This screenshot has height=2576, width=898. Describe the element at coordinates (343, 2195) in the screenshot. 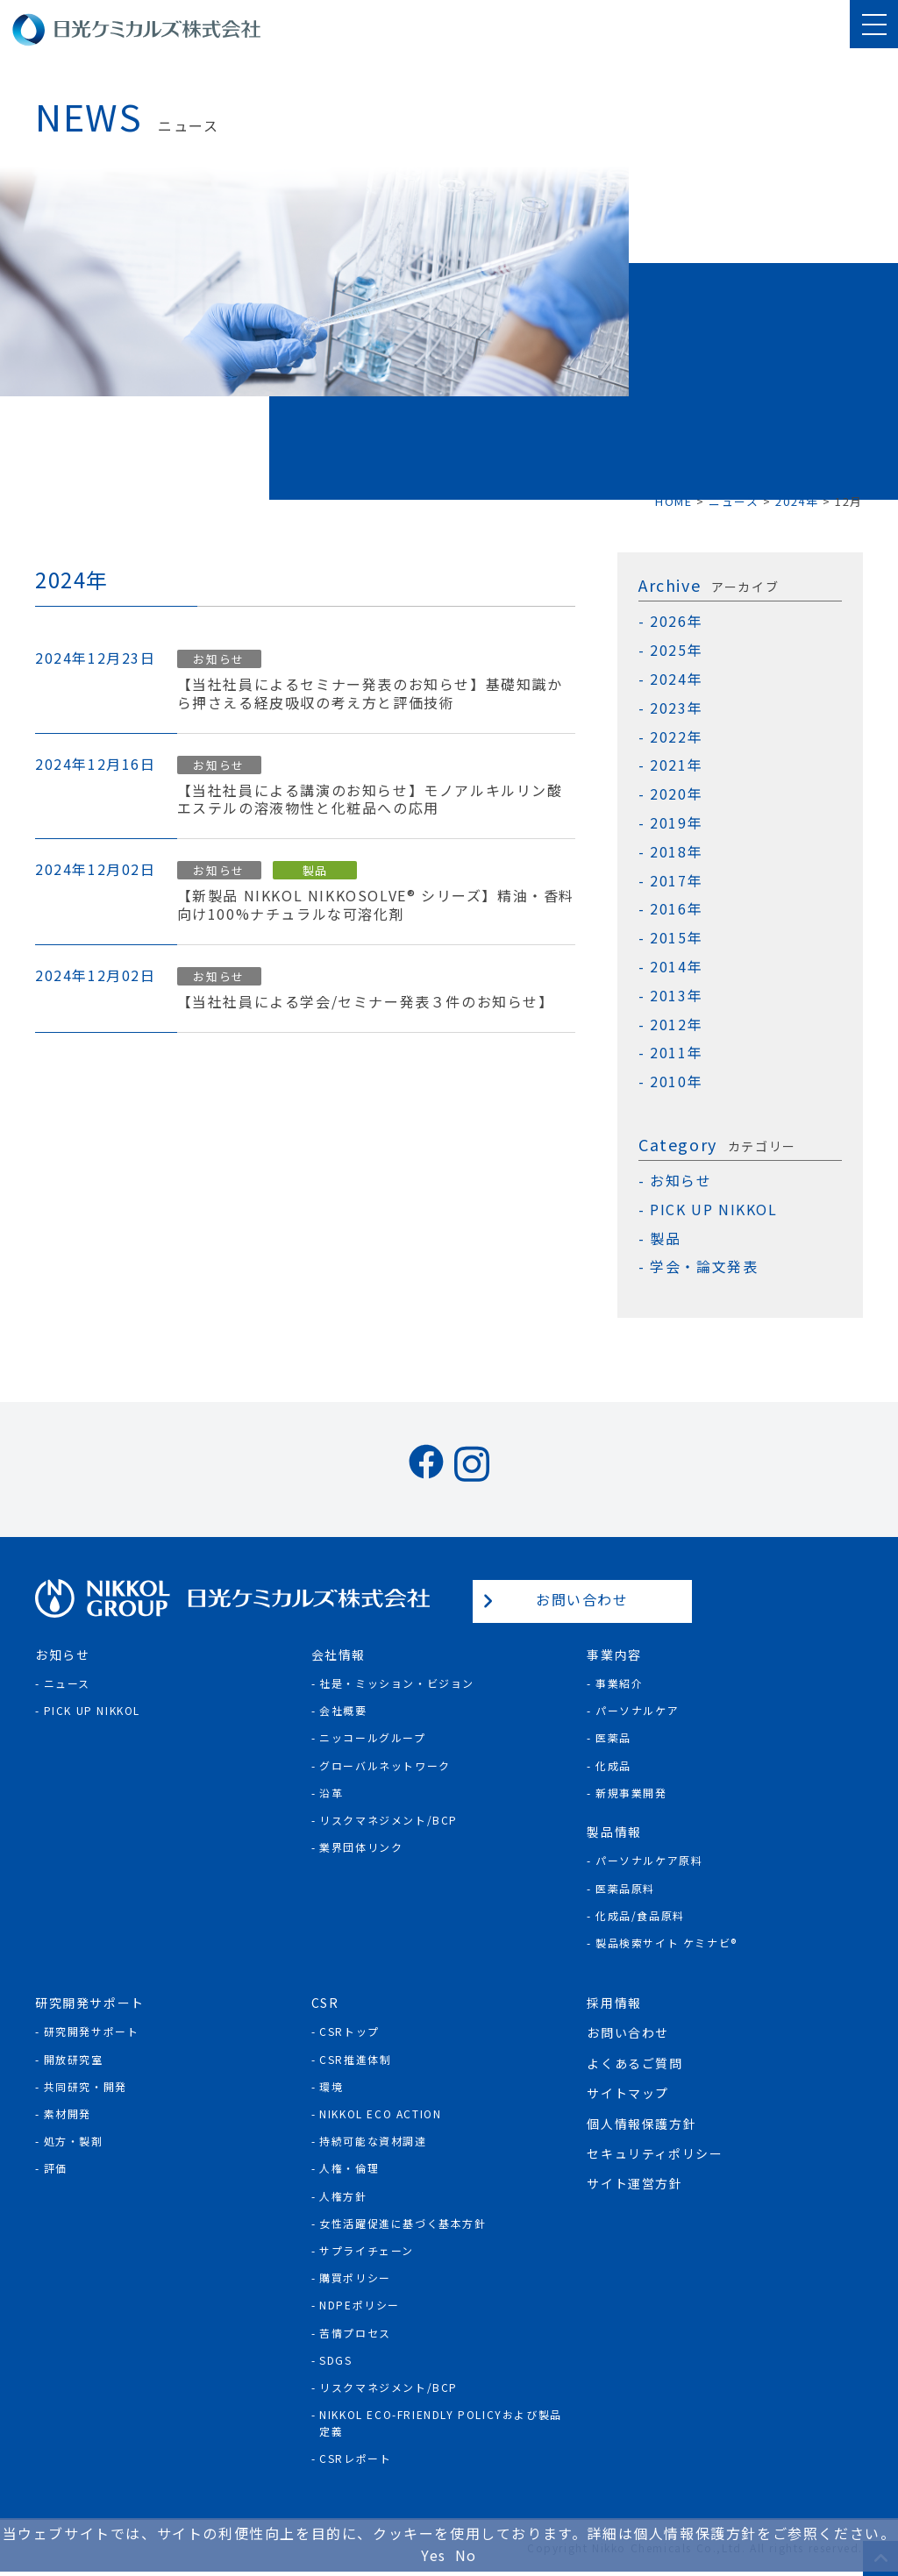

I see `人権方針` at that location.